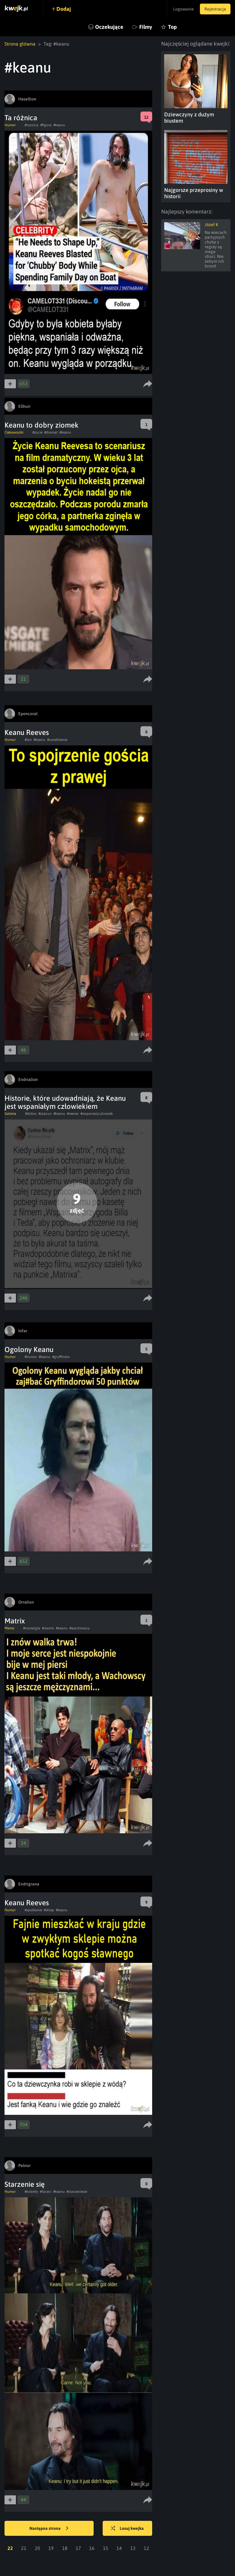 The image size is (235, 2576). I want to click on #spotkanie, so click(33, 1910).